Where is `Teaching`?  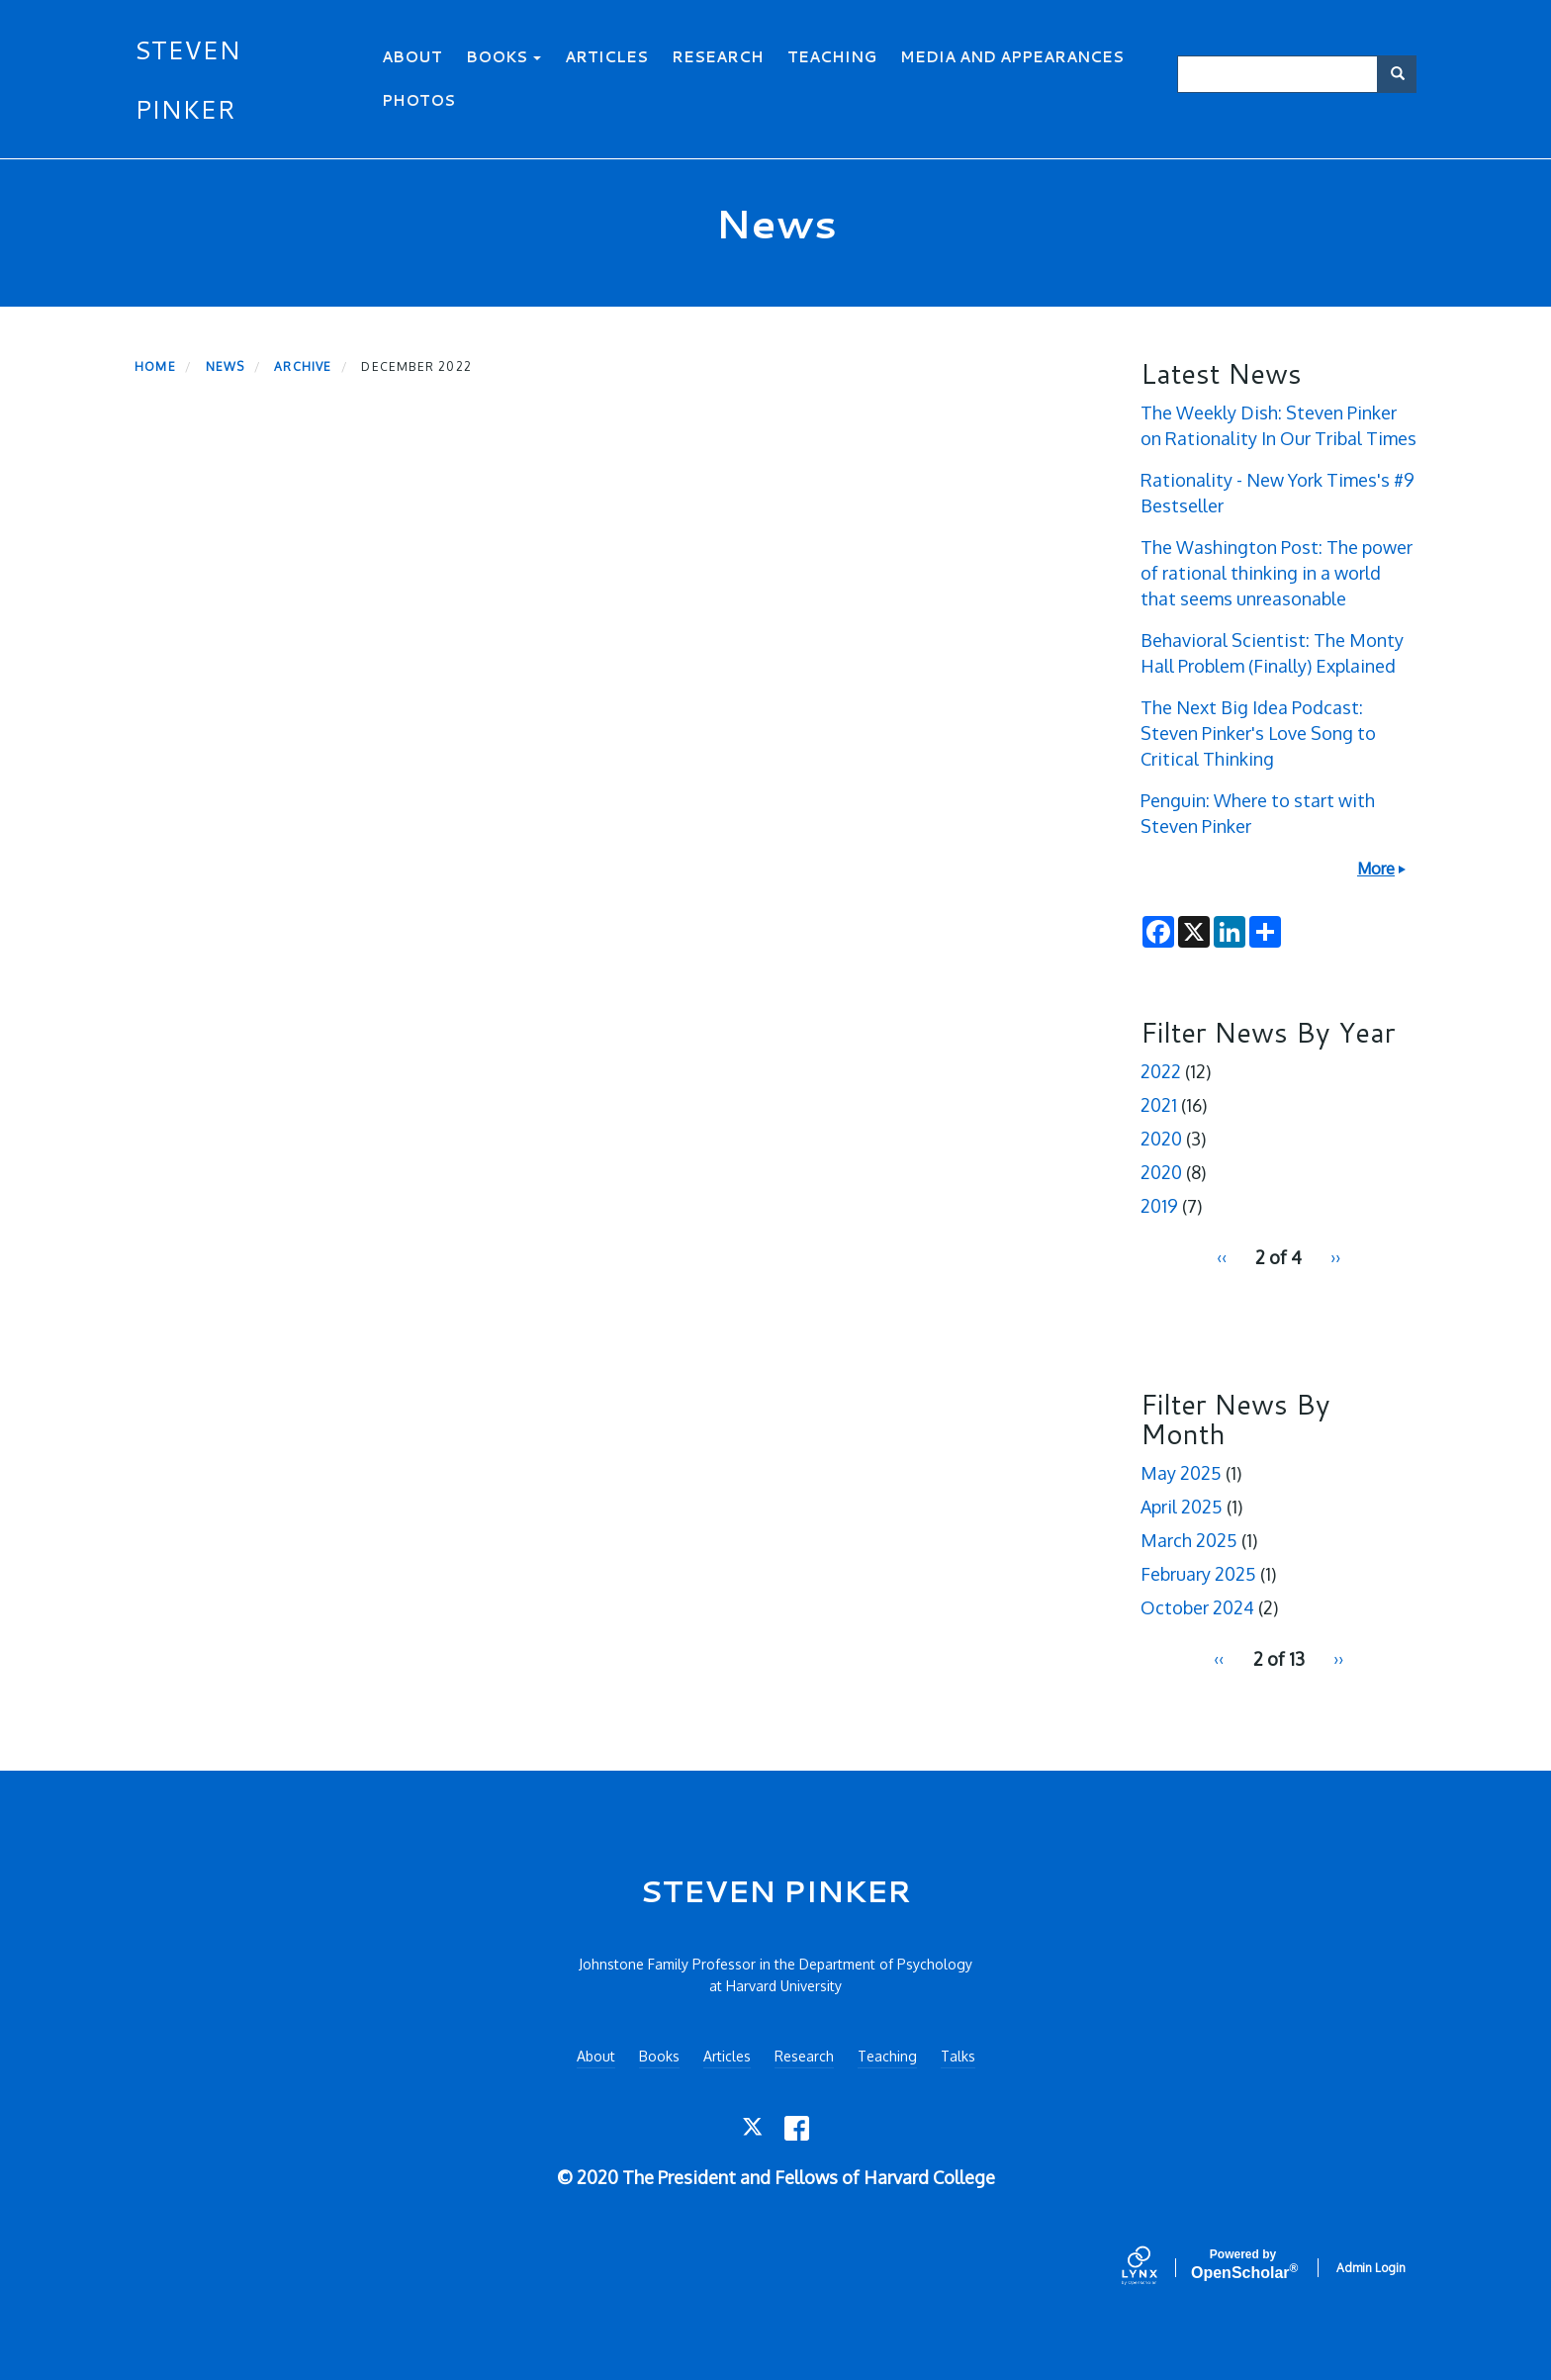
Teaching is located at coordinates (831, 56).